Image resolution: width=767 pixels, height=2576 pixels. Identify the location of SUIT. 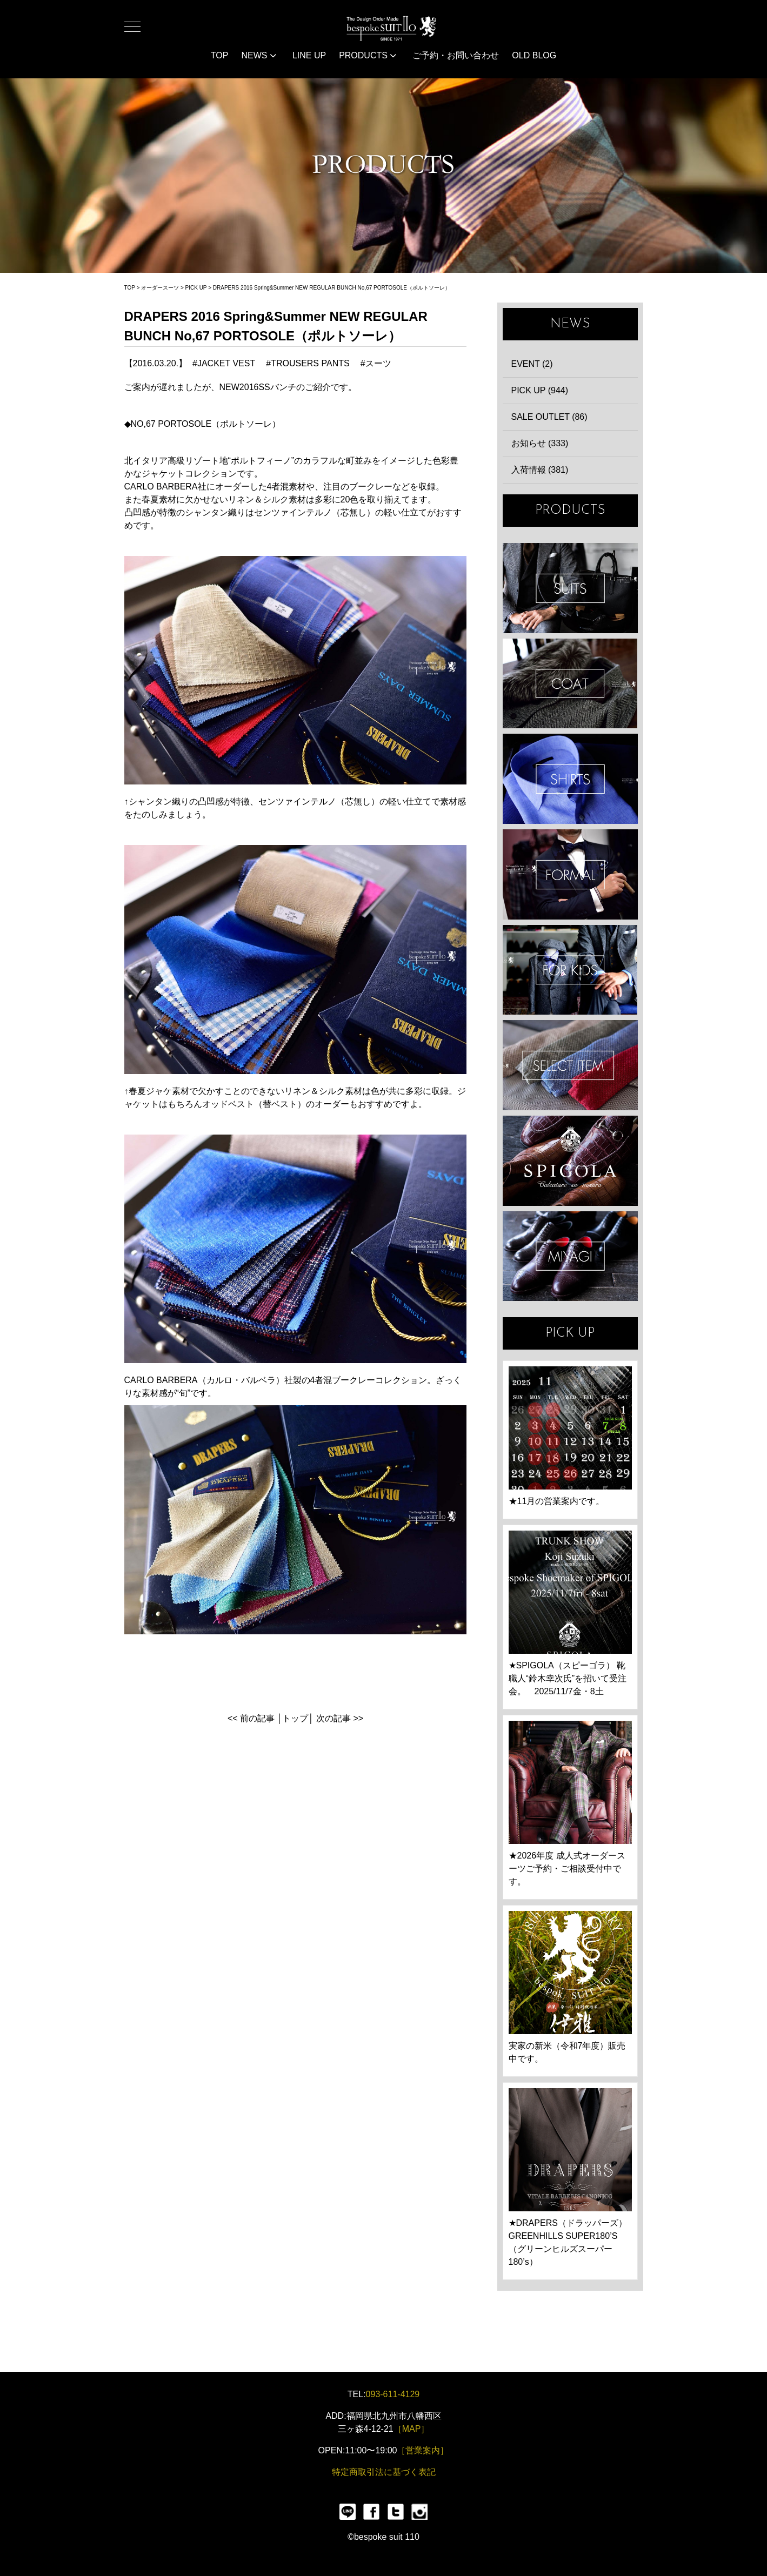
(570, 588).